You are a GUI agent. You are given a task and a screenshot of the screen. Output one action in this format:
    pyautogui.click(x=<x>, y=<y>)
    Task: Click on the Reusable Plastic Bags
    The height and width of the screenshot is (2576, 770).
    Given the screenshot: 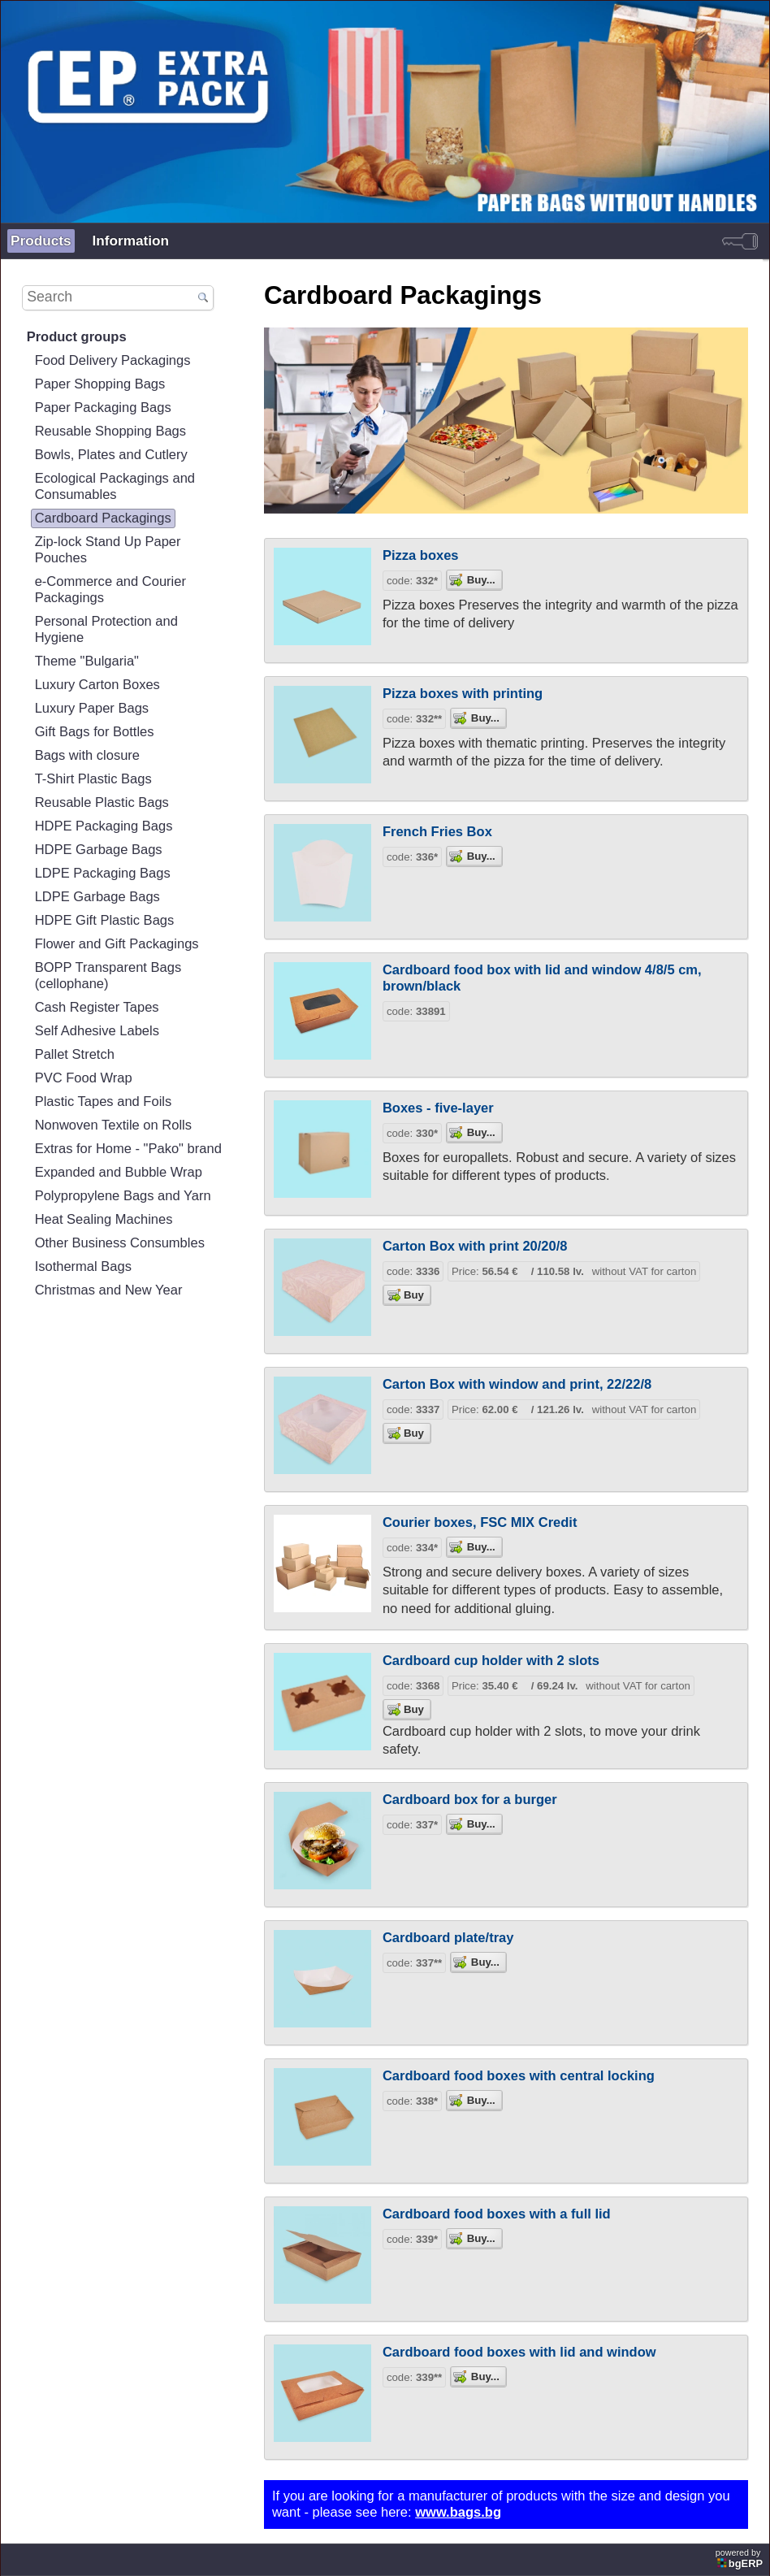 What is the action you would take?
    pyautogui.click(x=102, y=802)
    